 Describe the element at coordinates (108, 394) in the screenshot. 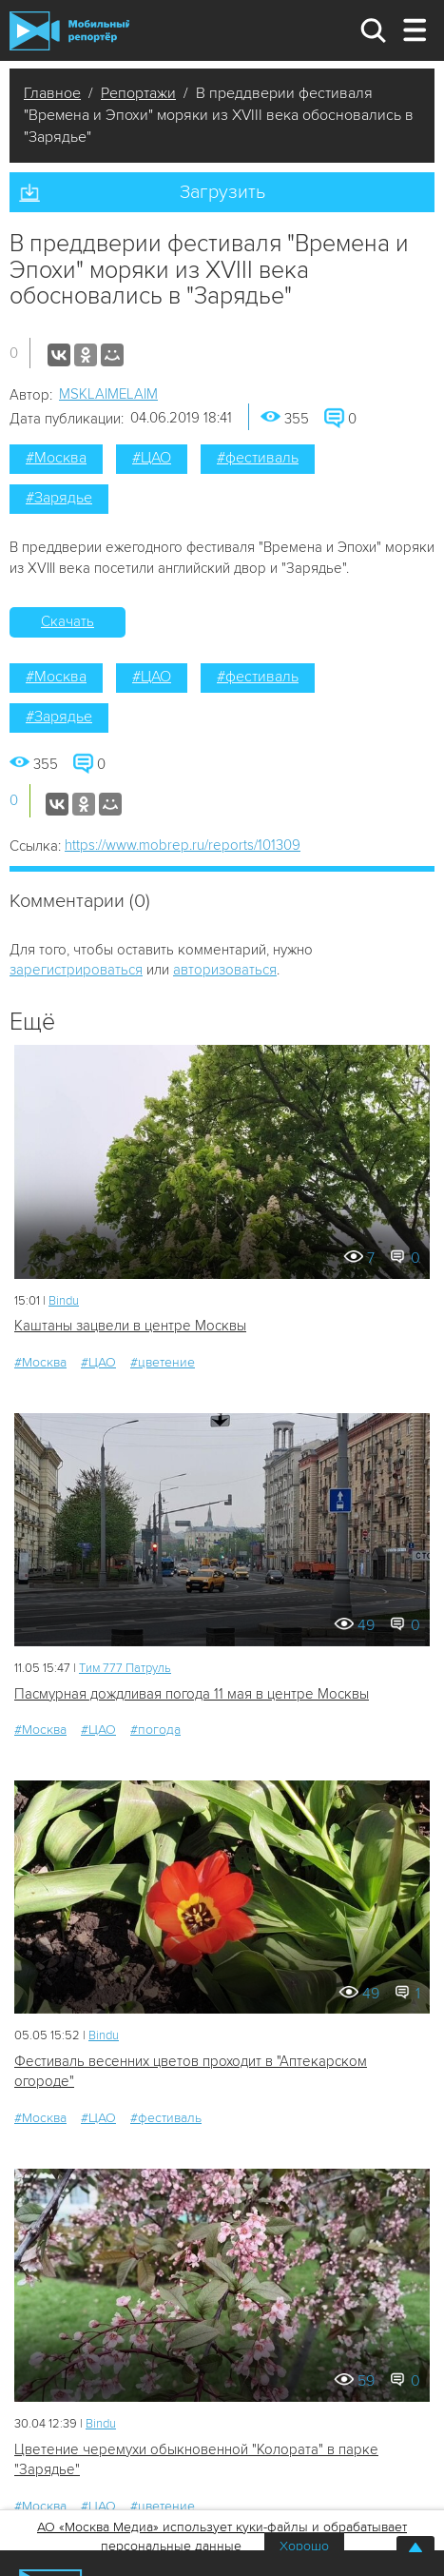

I see `MSKLAIMELAIM` at that location.